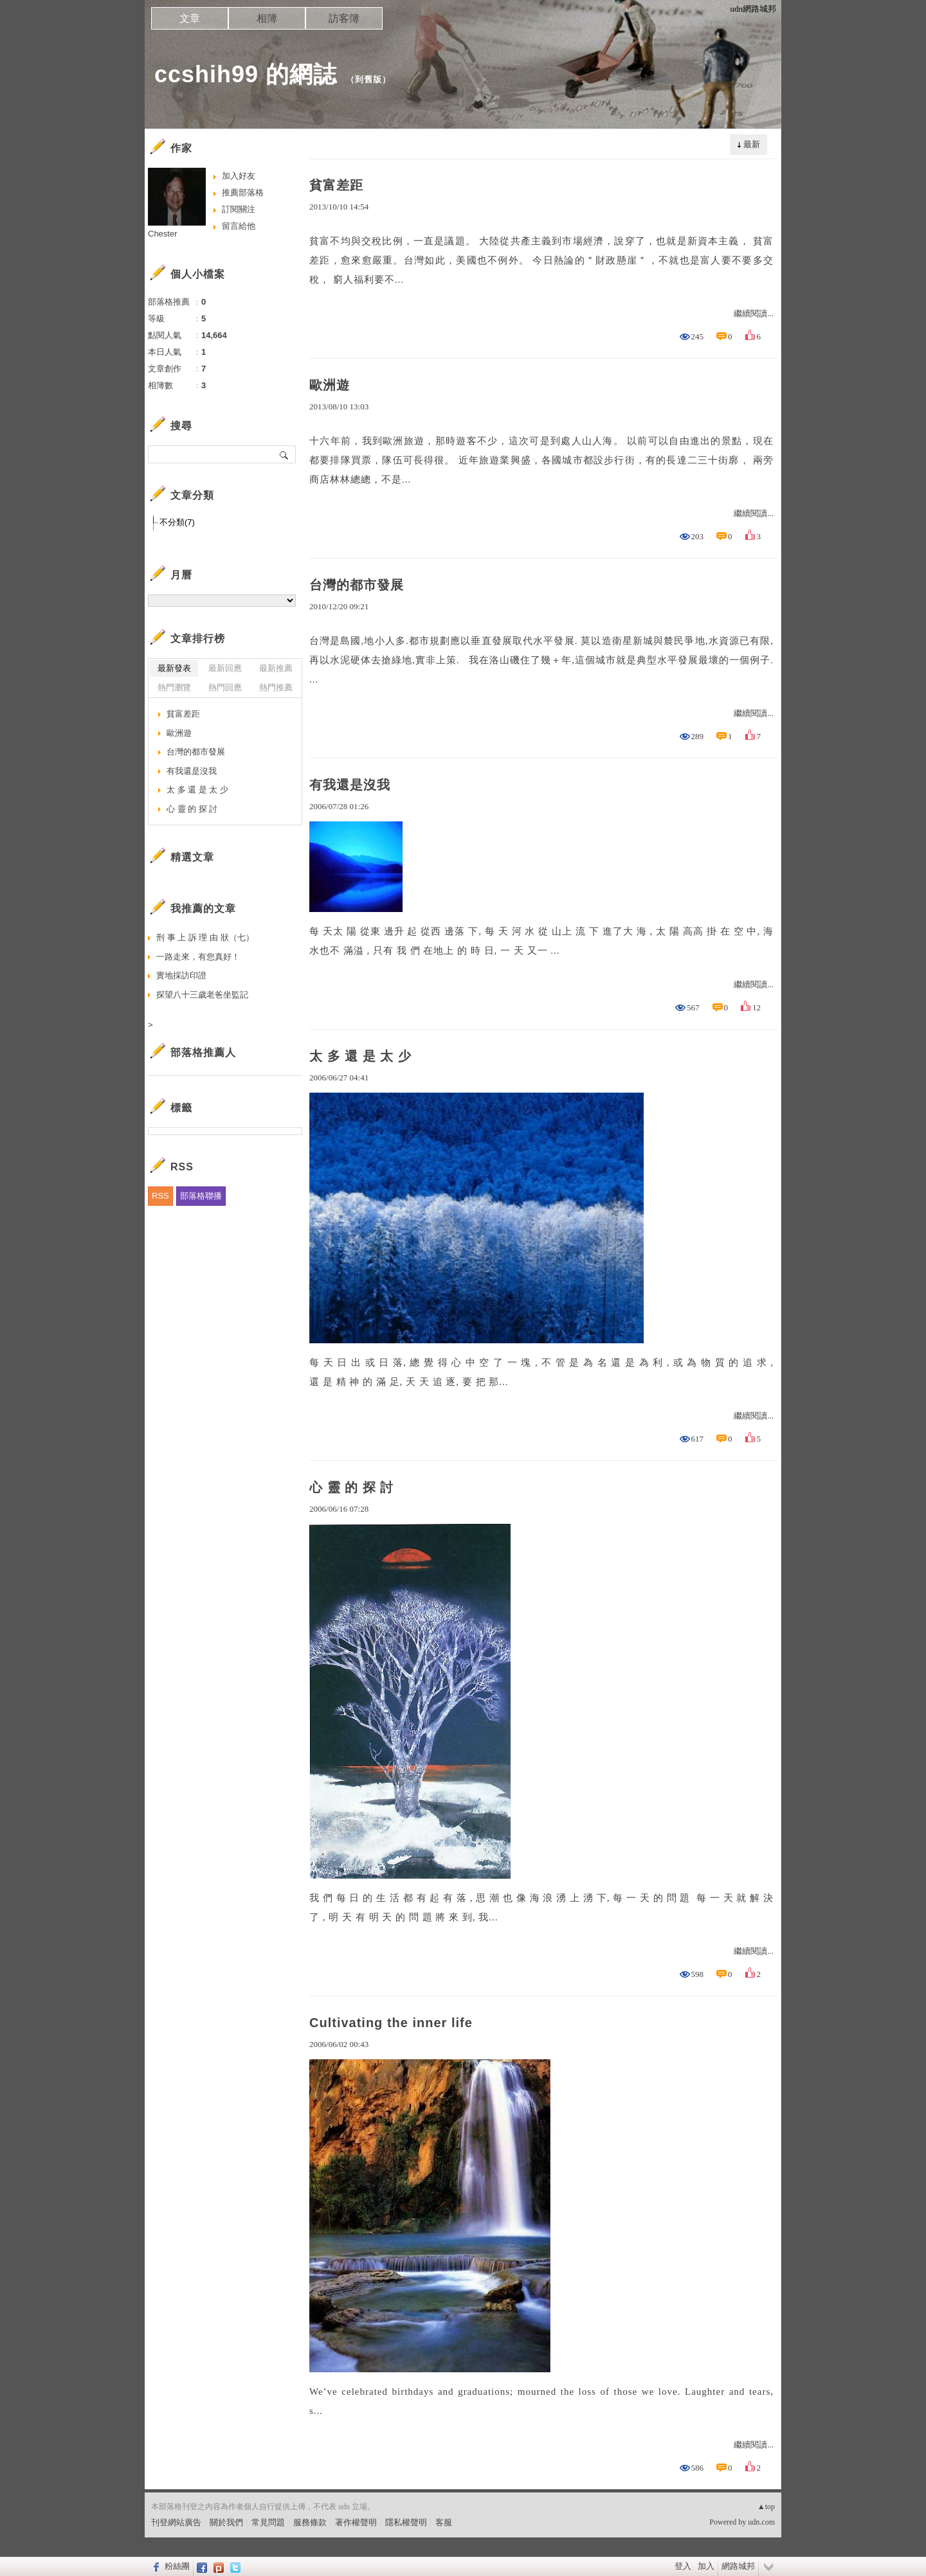 This screenshot has width=926, height=2576. What do you see at coordinates (243, 192) in the screenshot?
I see `推薦部落格` at bounding box center [243, 192].